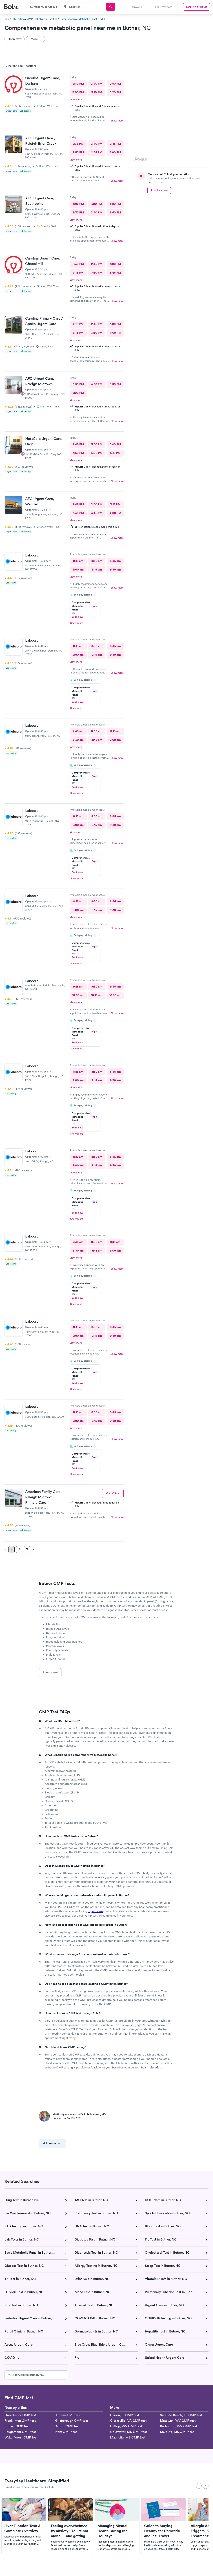 This screenshot has width=213, height=2576. I want to click on 3:50 PM, so click(115, 212).